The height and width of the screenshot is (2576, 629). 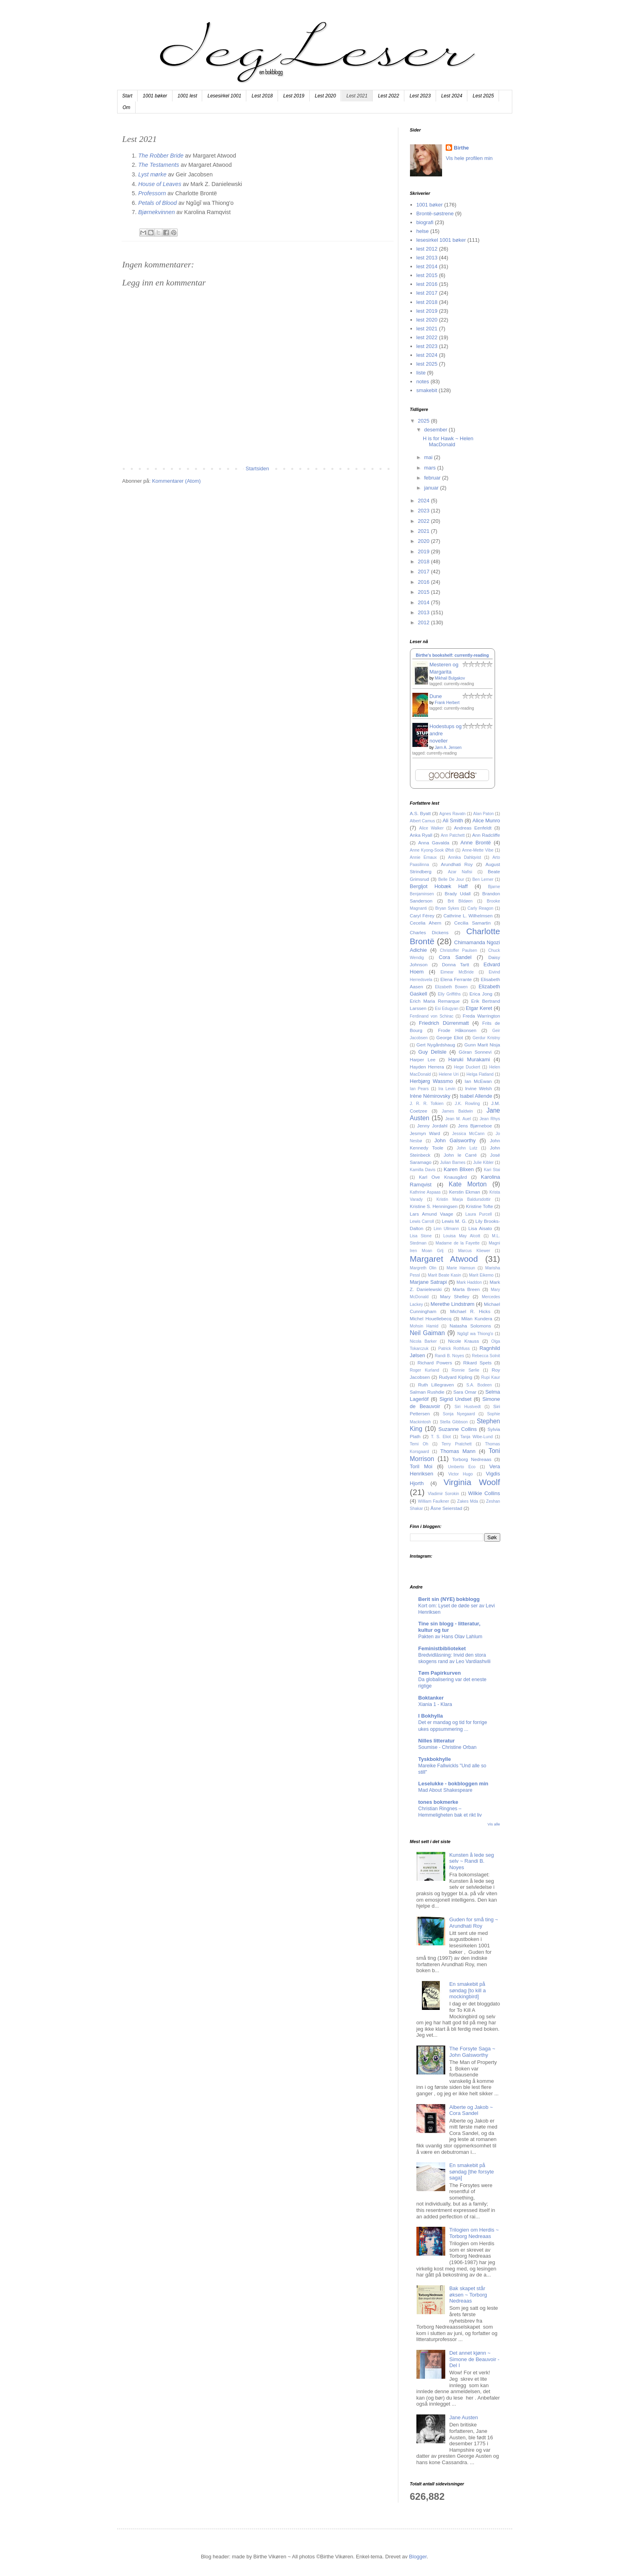 What do you see at coordinates (433, 1501) in the screenshot?
I see `William Faulkner` at bounding box center [433, 1501].